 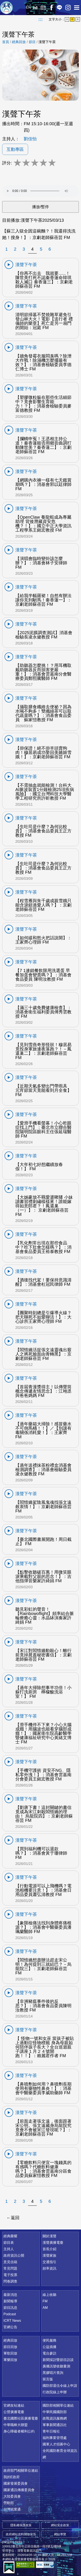 I want to click on 首頁, so click(x=5, y=42).